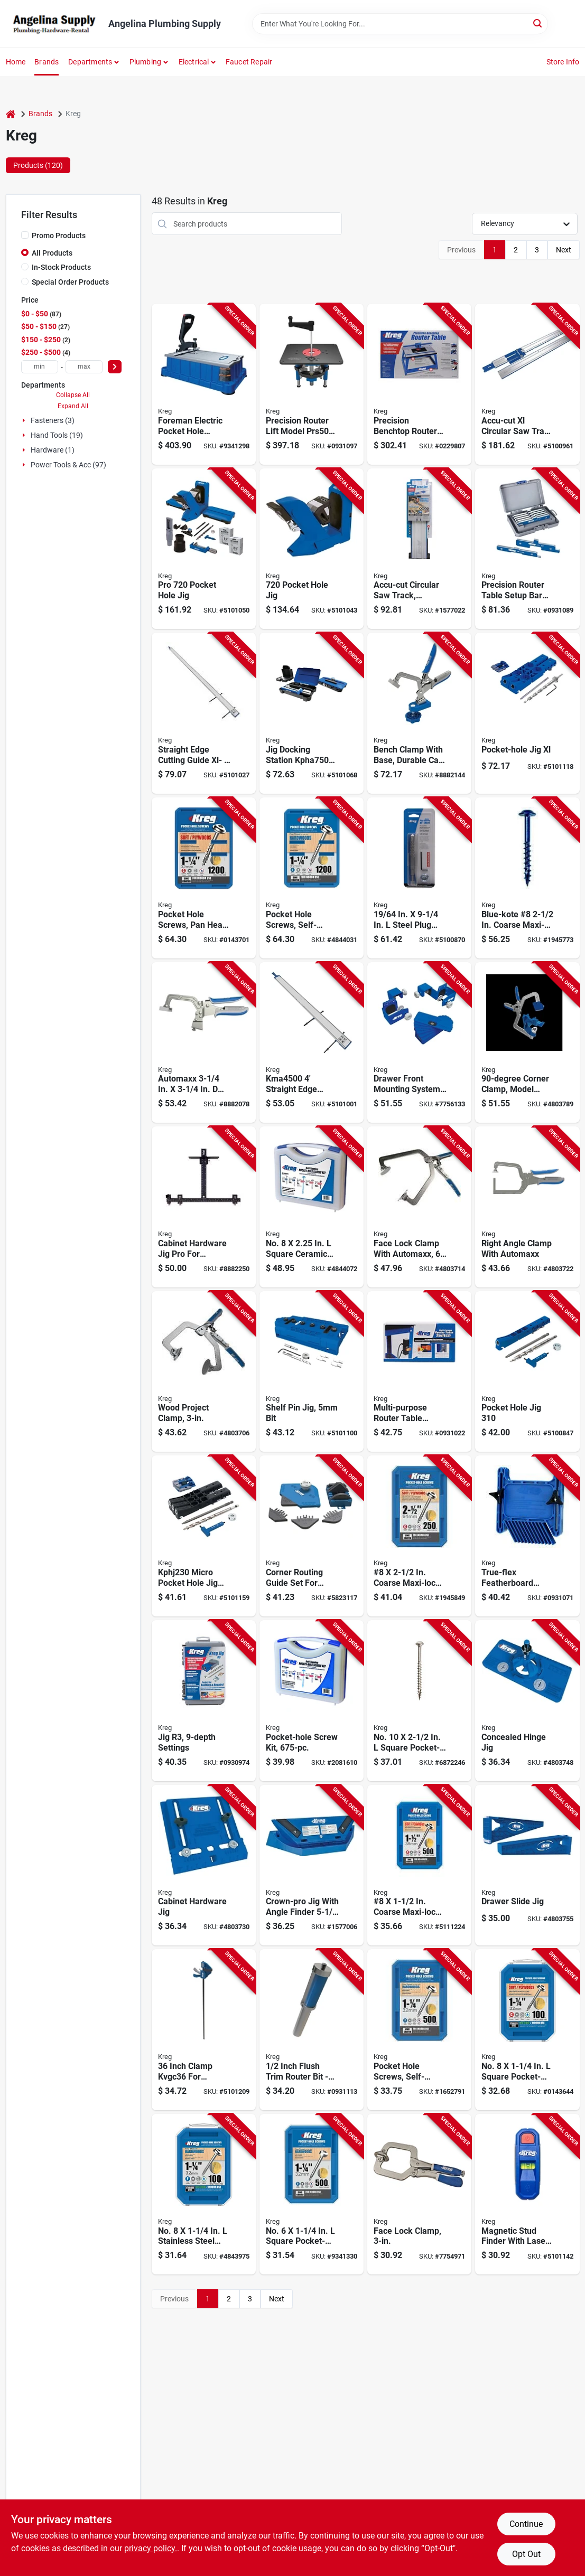  I want to click on [Promo Products], so click(25, 235).